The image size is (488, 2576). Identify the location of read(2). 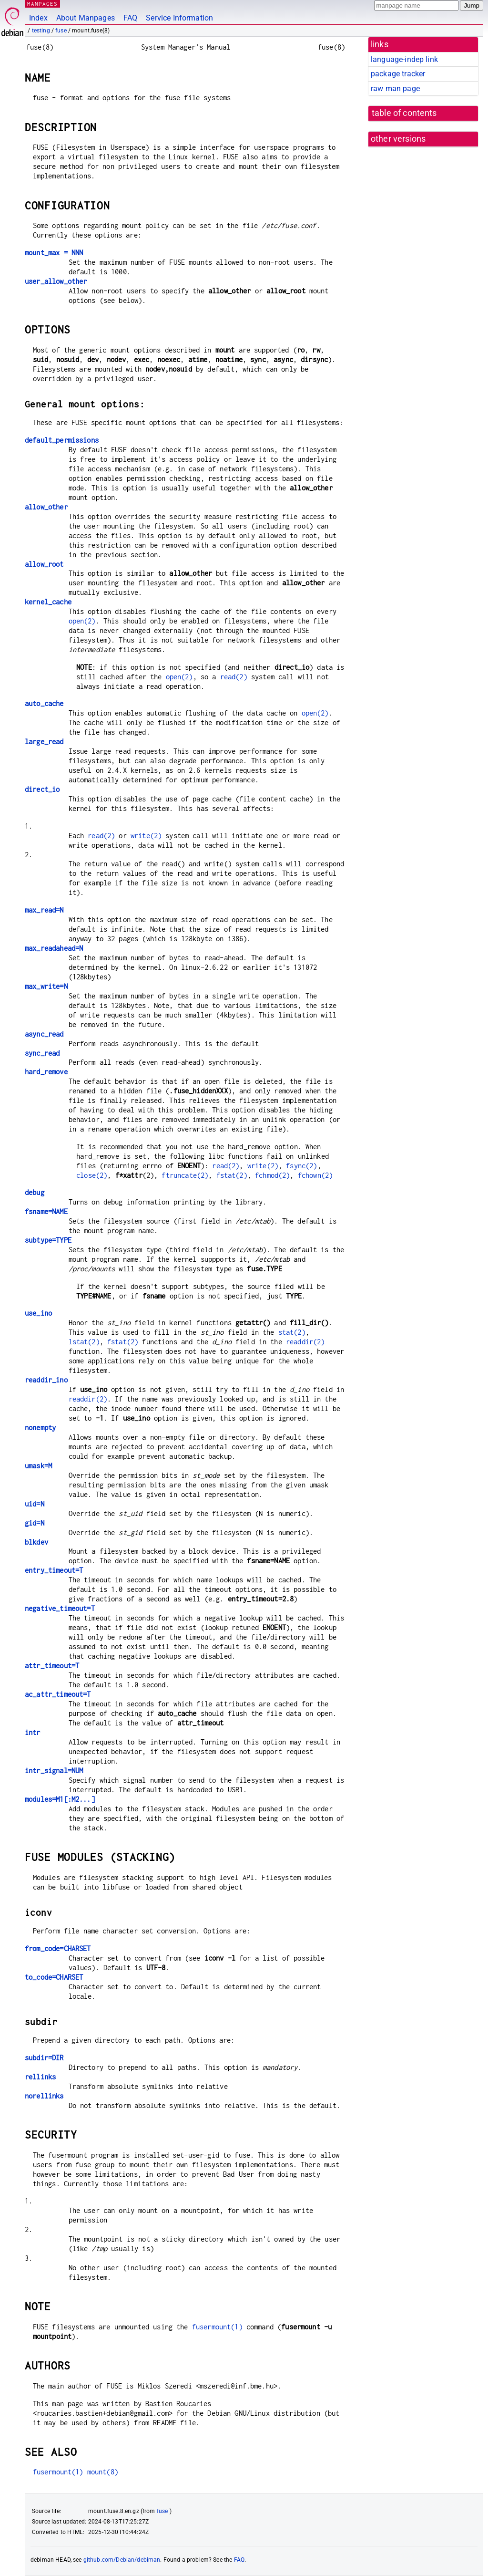
(233, 677).